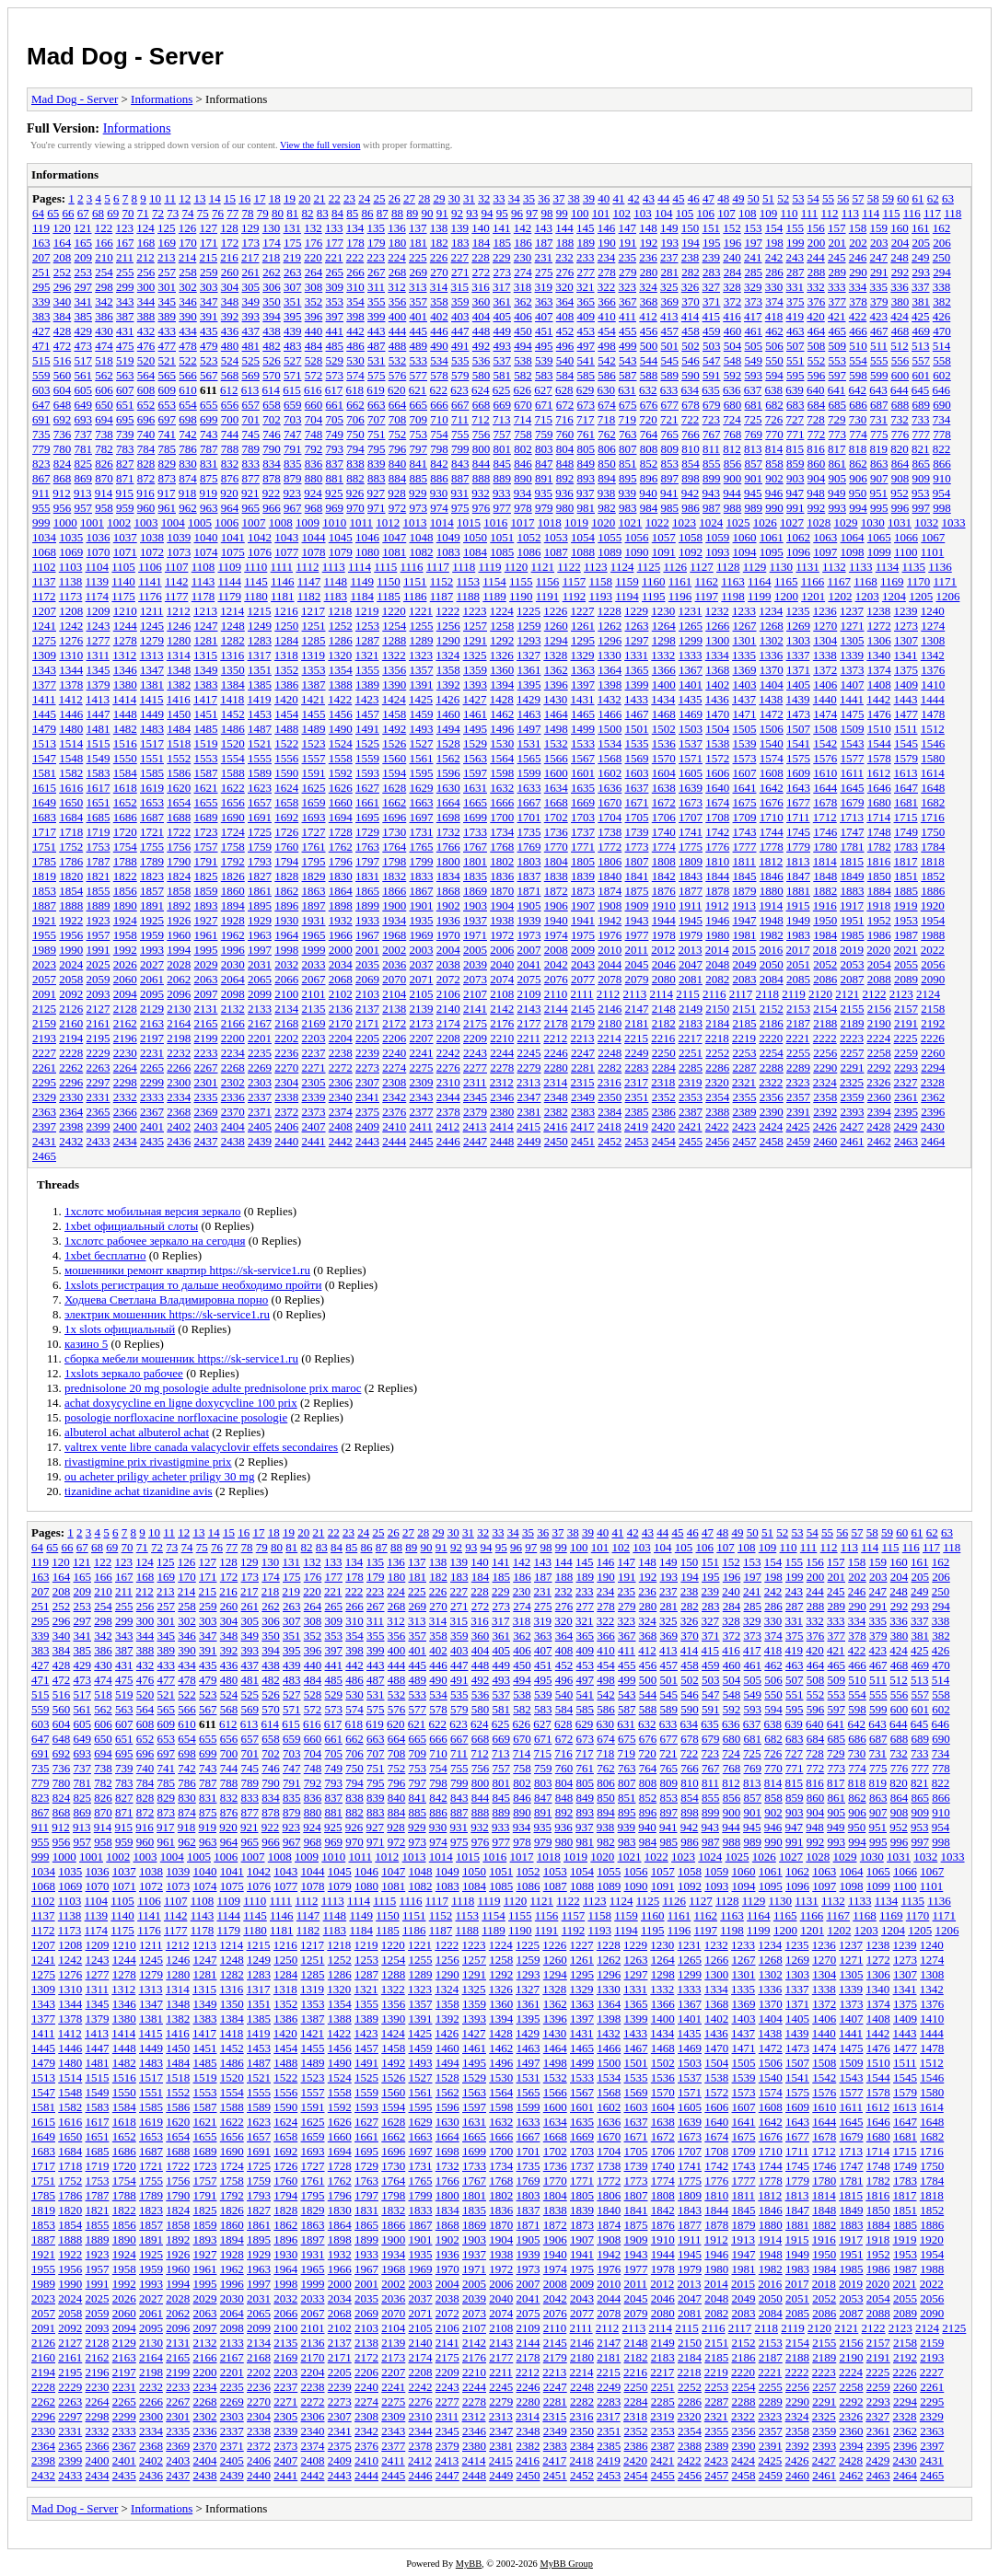 Image resolution: width=999 pixels, height=2576 pixels. I want to click on 469, so click(921, 331).